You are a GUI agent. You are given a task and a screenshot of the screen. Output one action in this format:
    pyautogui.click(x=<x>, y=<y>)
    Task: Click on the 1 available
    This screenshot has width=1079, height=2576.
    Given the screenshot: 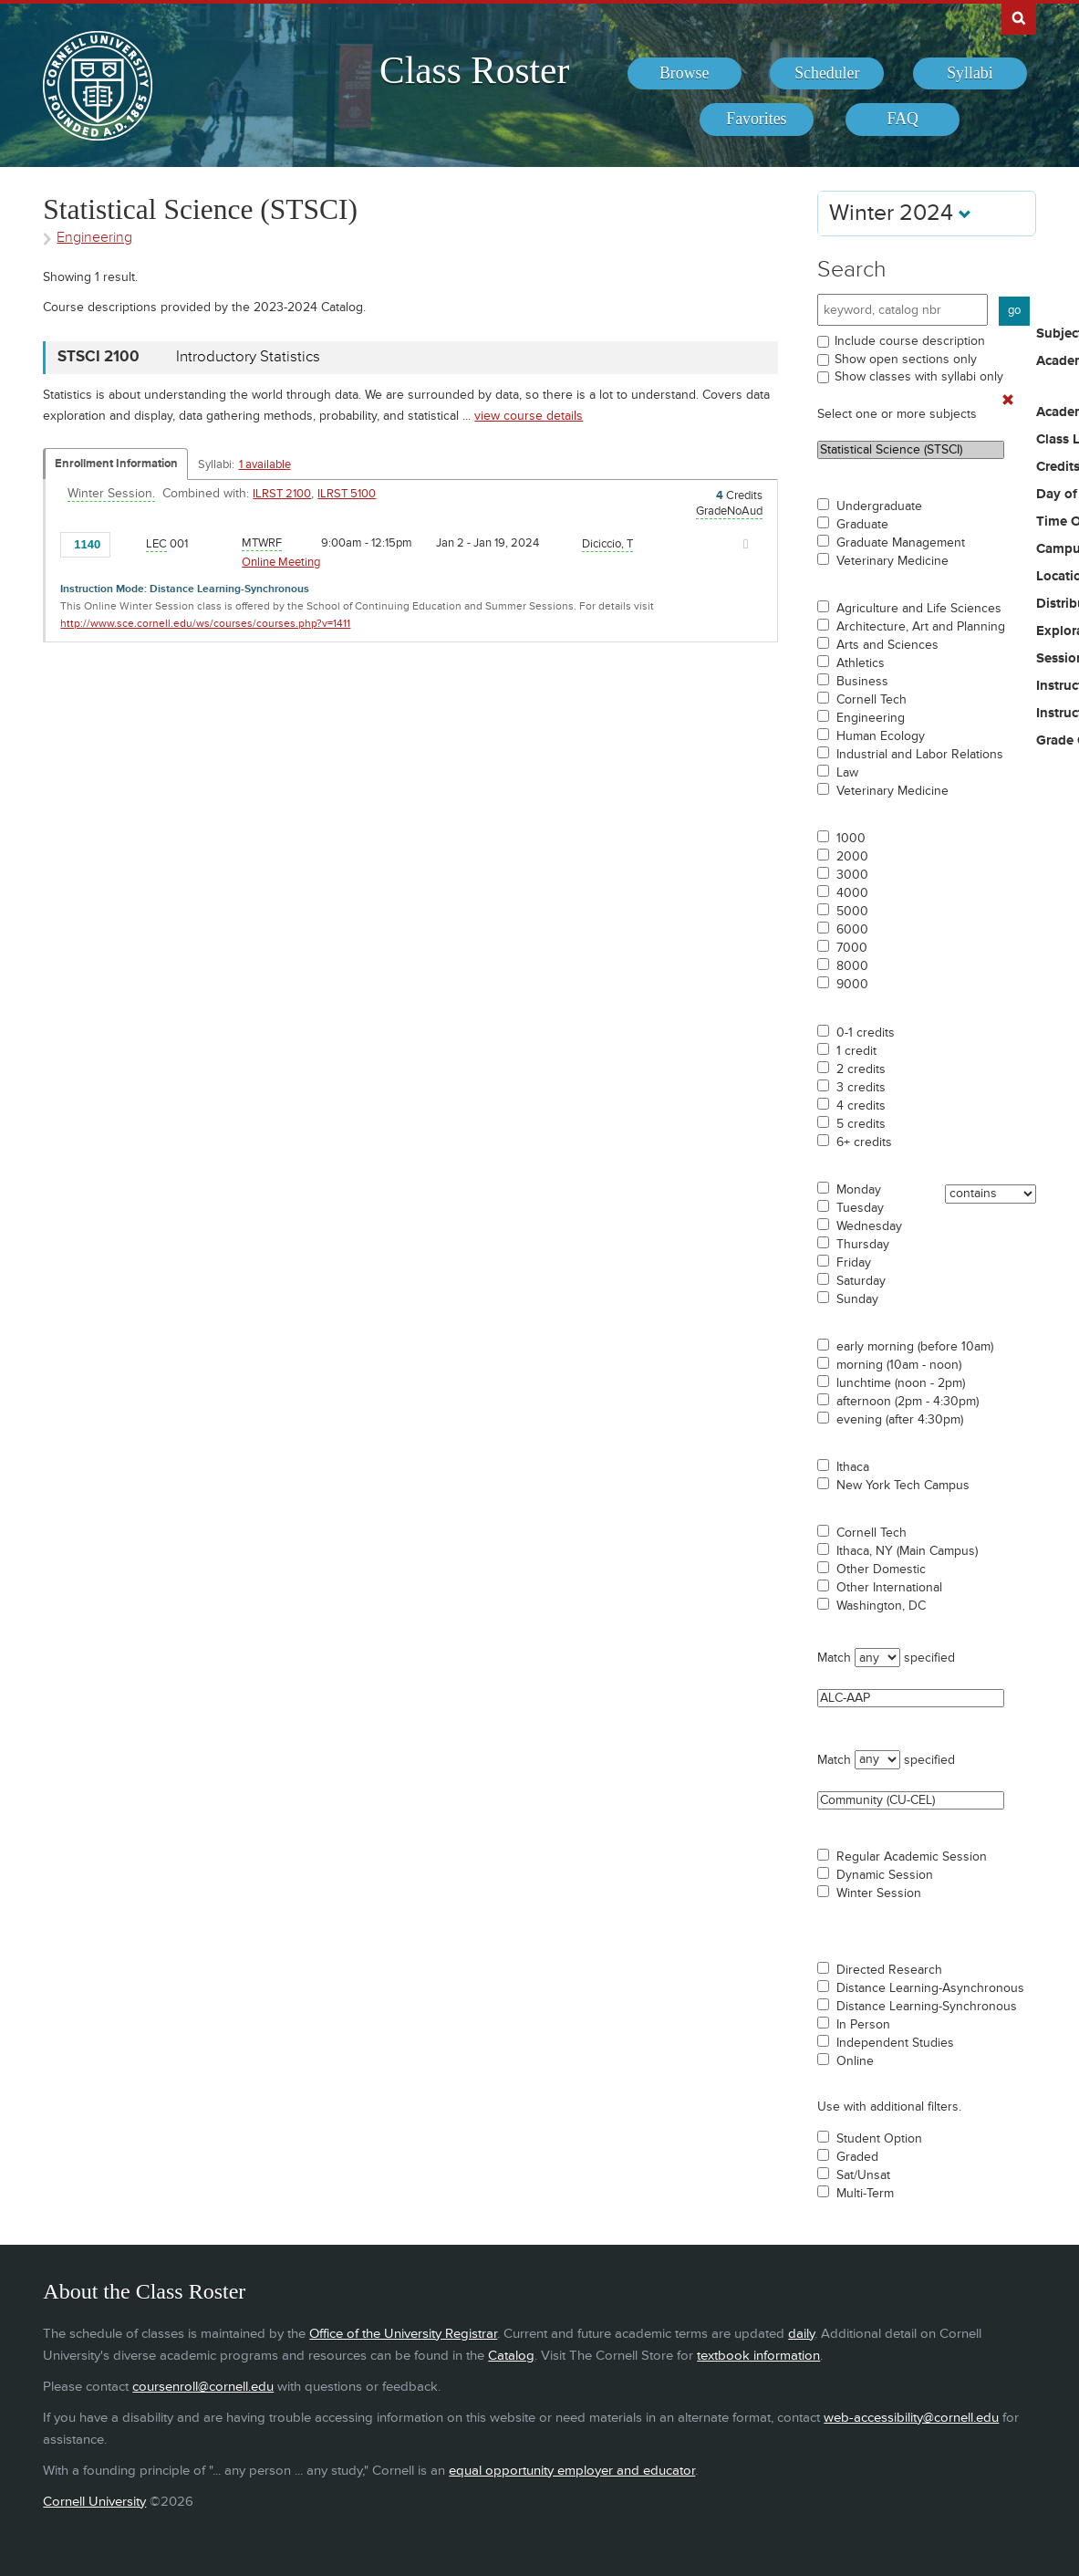 What is the action you would take?
    pyautogui.click(x=265, y=464)
    